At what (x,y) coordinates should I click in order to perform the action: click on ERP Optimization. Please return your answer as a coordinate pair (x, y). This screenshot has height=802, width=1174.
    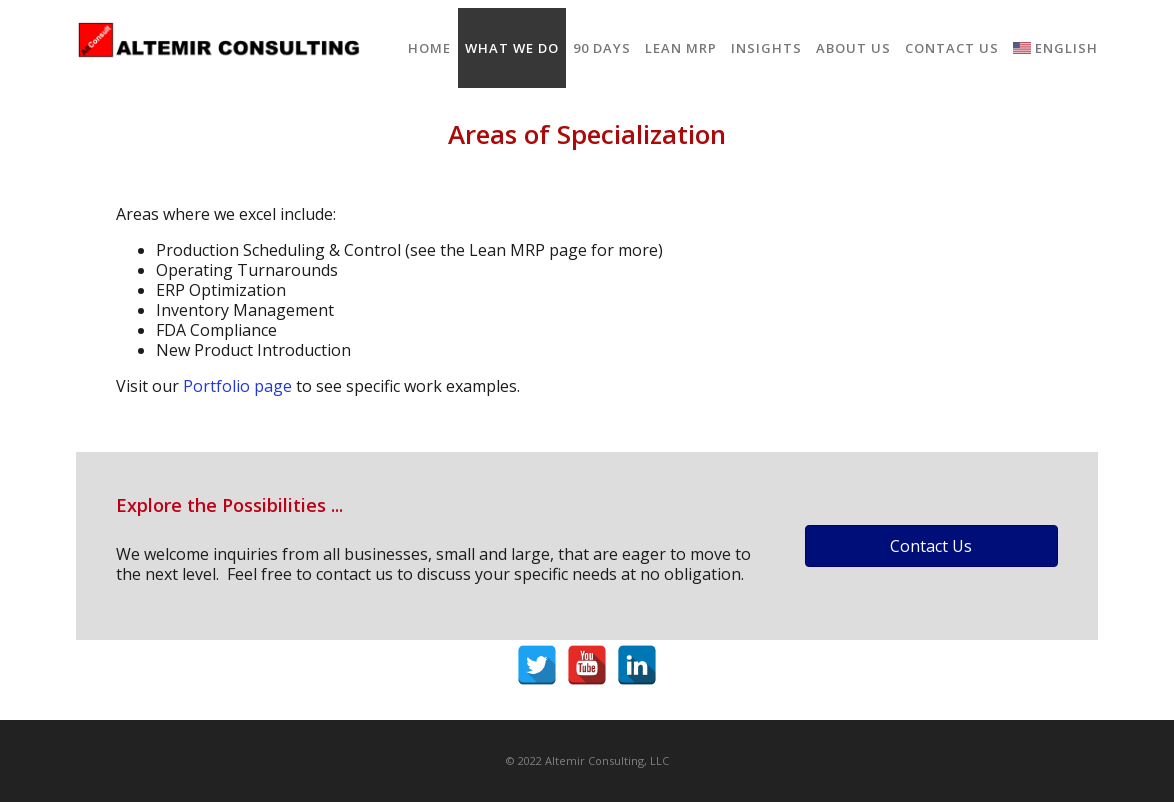
    Looking at the image, I should click on (221, 290).